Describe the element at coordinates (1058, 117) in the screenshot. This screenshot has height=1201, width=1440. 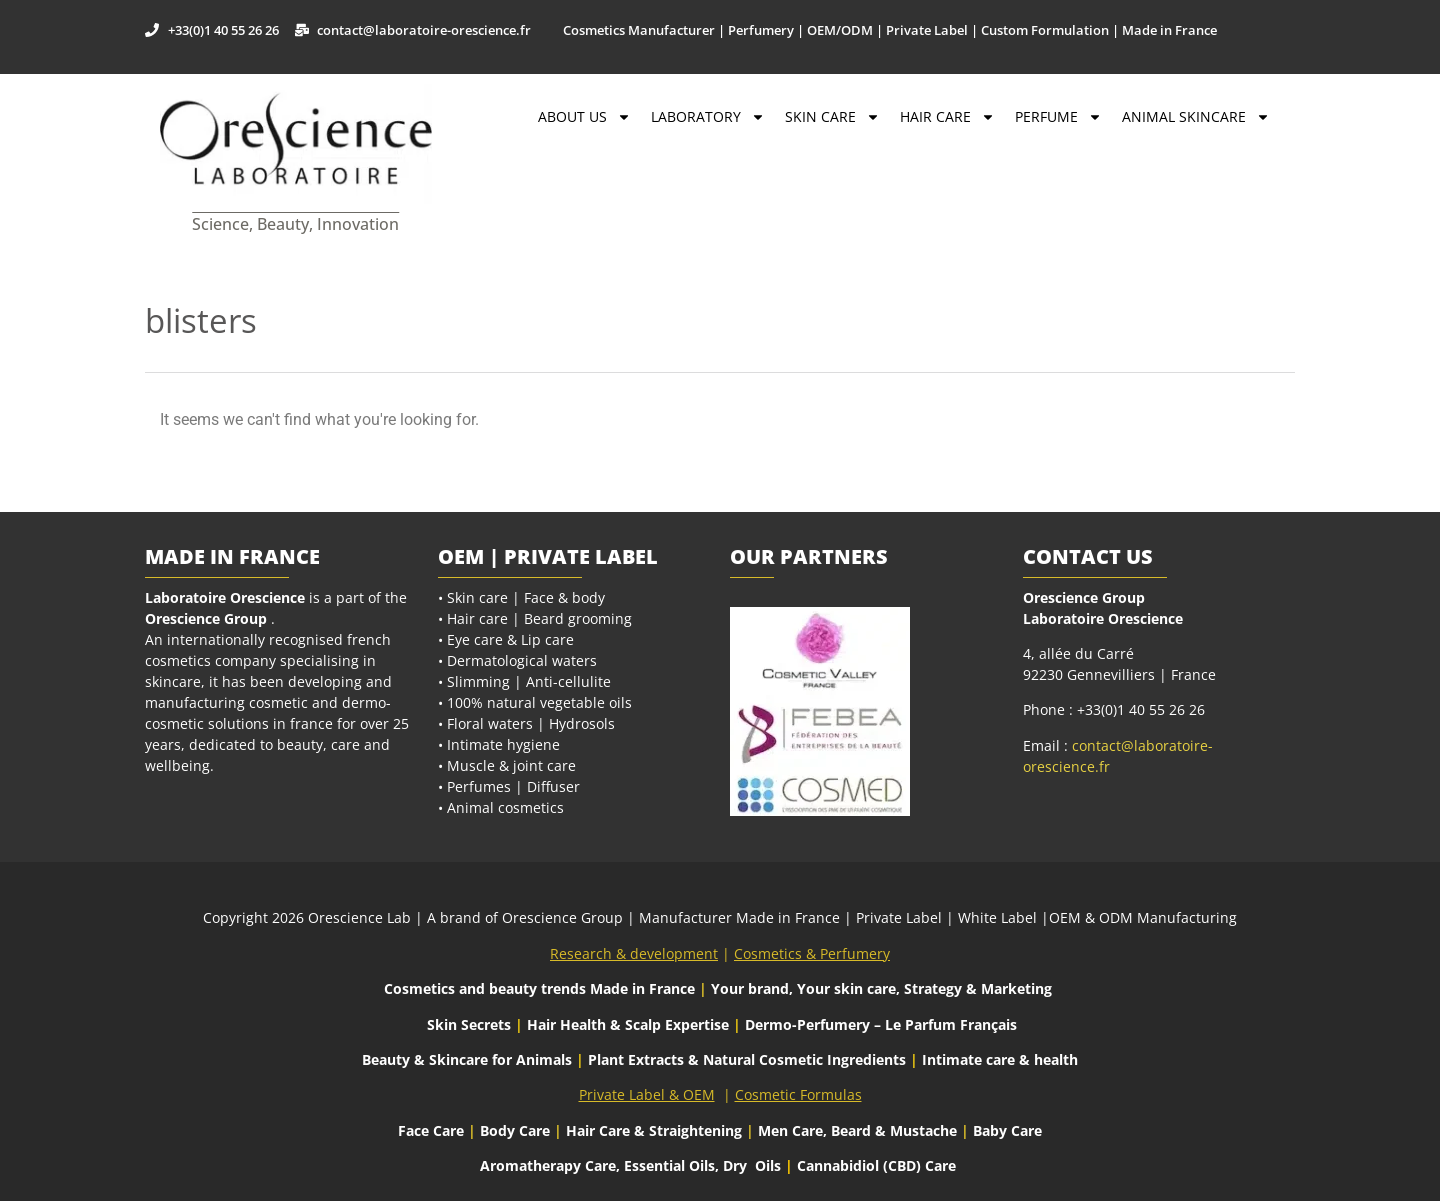
I see `Perfume` at that location.